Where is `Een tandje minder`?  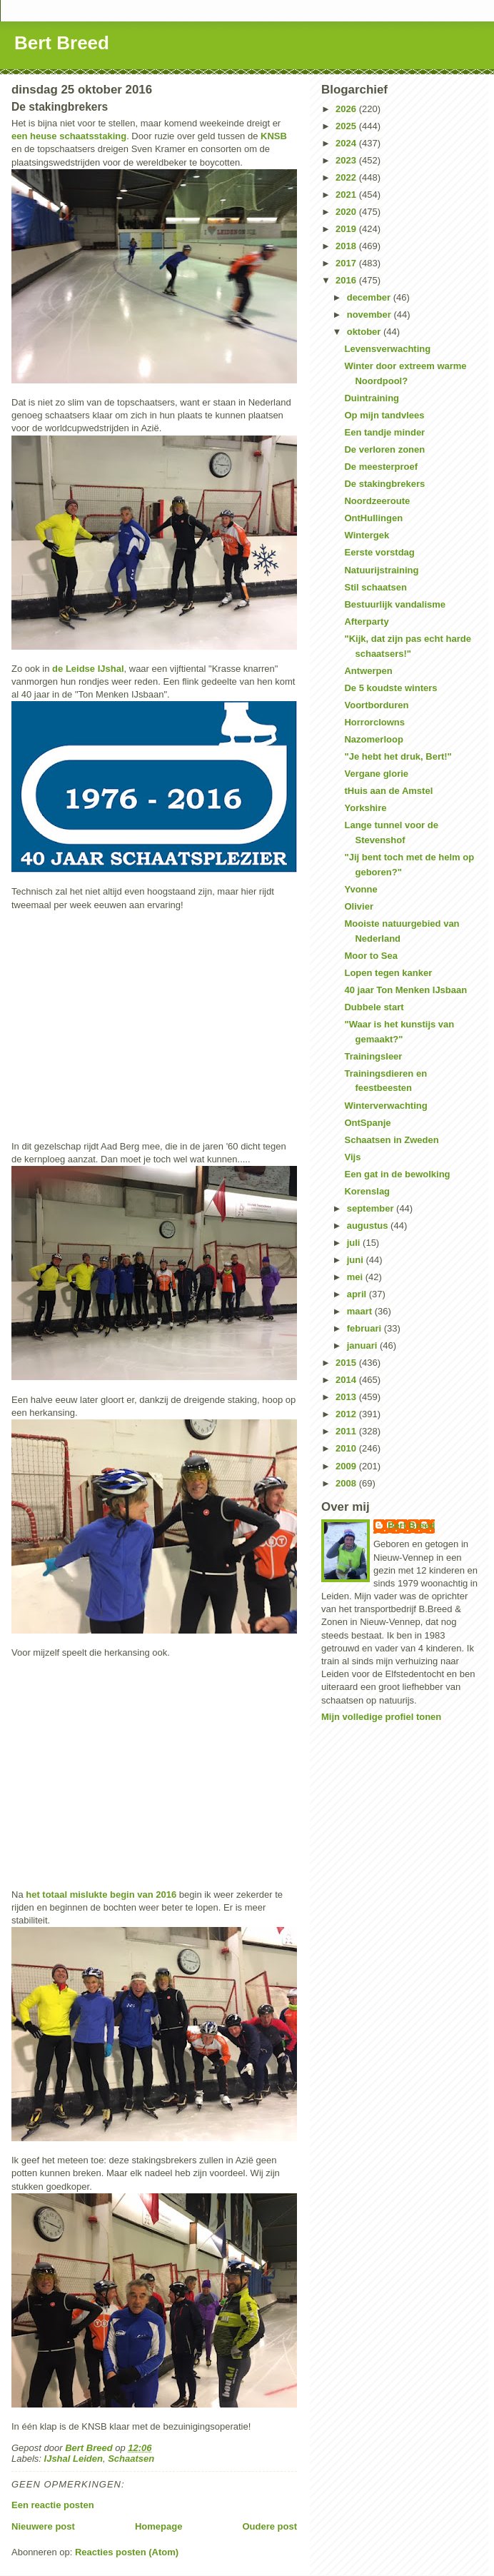 Een tandje minder is located at coordinates (384, 432).